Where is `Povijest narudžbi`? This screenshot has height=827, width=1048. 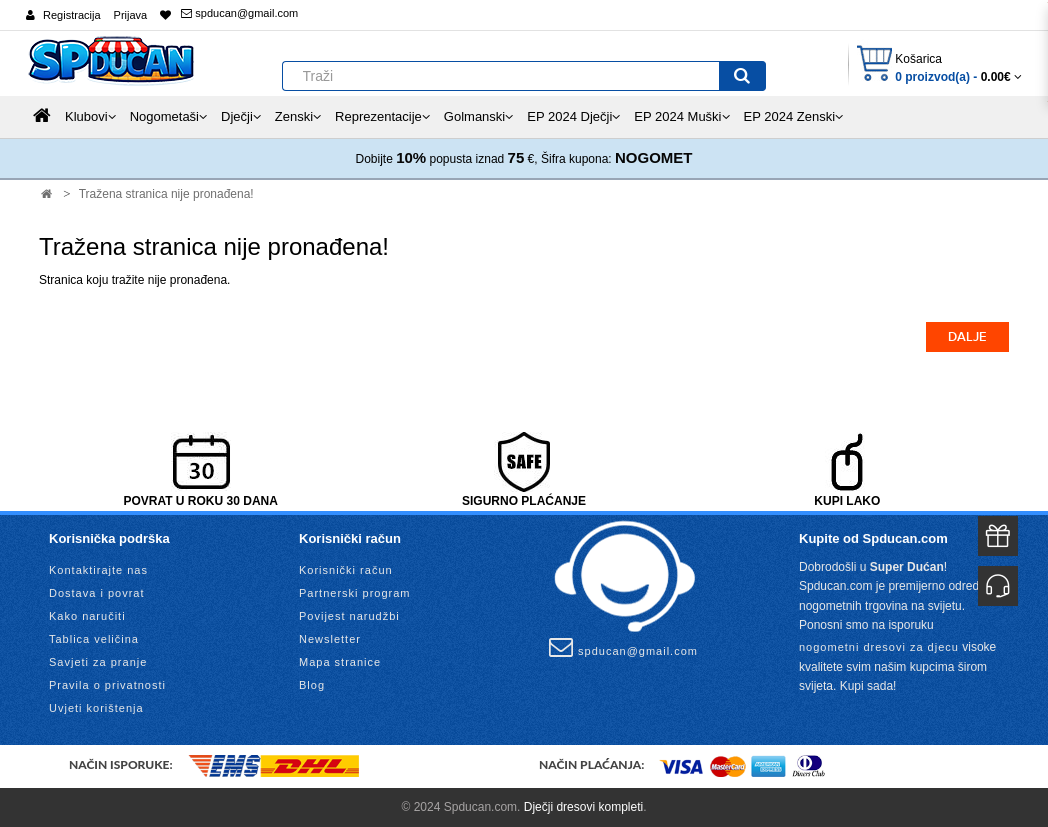
Povijest narudžbi is located at coordinates (349, 616).